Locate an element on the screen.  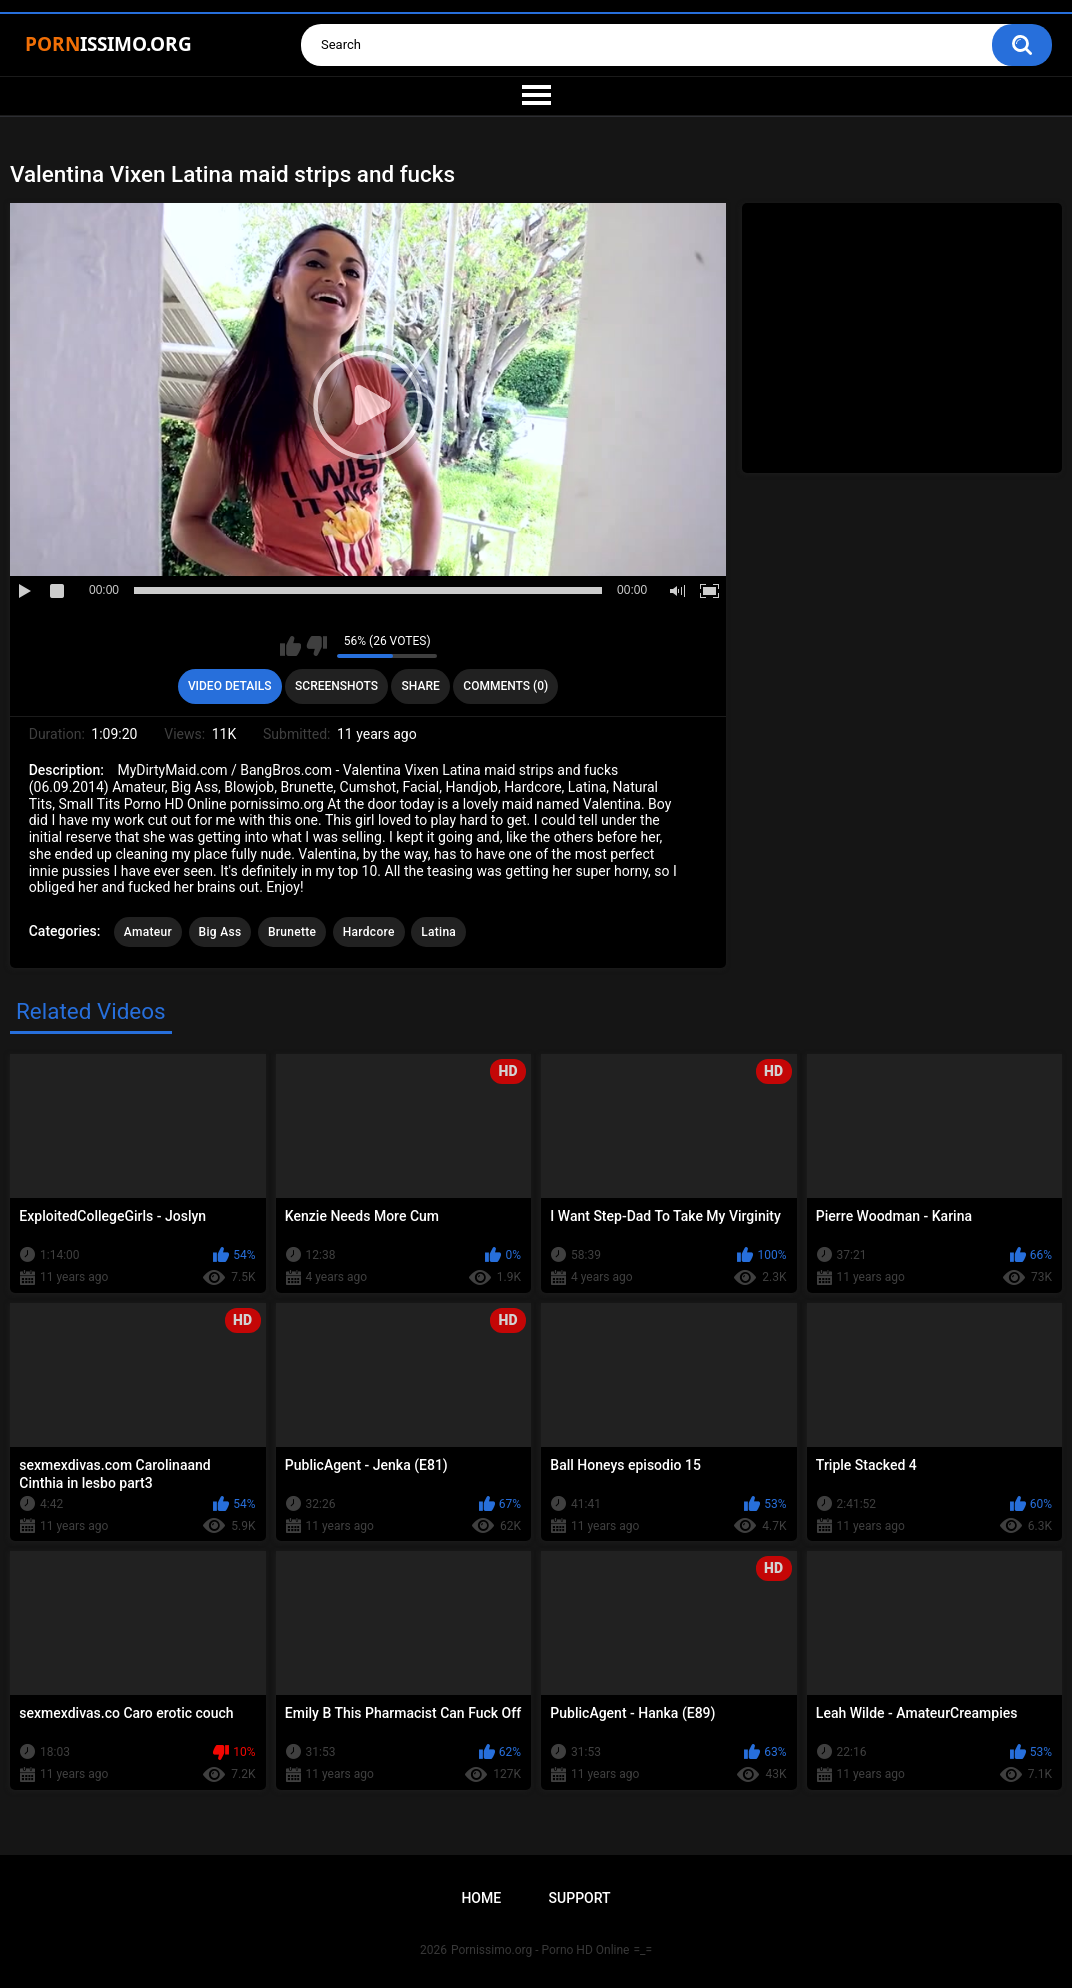
Home is located at coordinates (481, 1898).